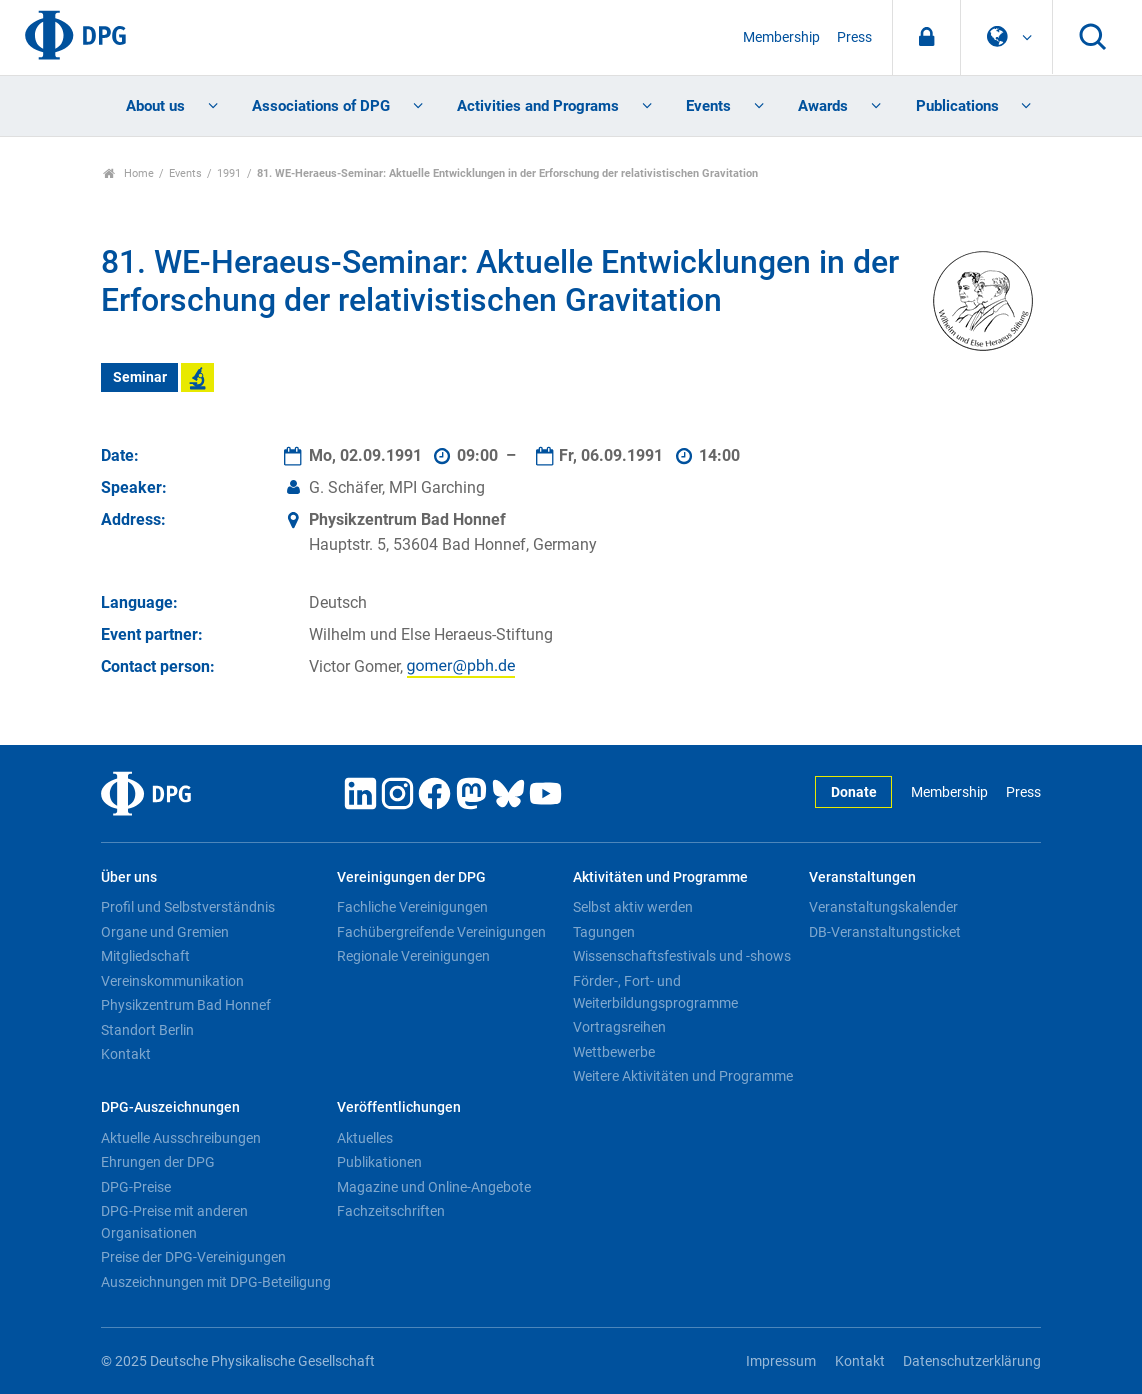  What do you see at coordinates (158, 1162) in the screenshot?
I see `Ehrungen der DPG` at bounding box center [158, 1162].